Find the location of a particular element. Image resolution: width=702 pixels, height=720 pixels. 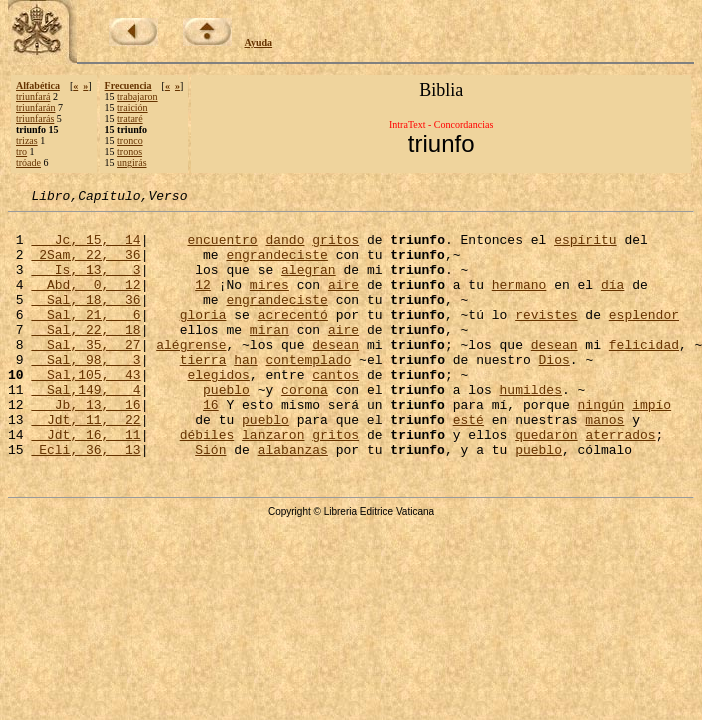

trizas is located at coordinates (27, 140).